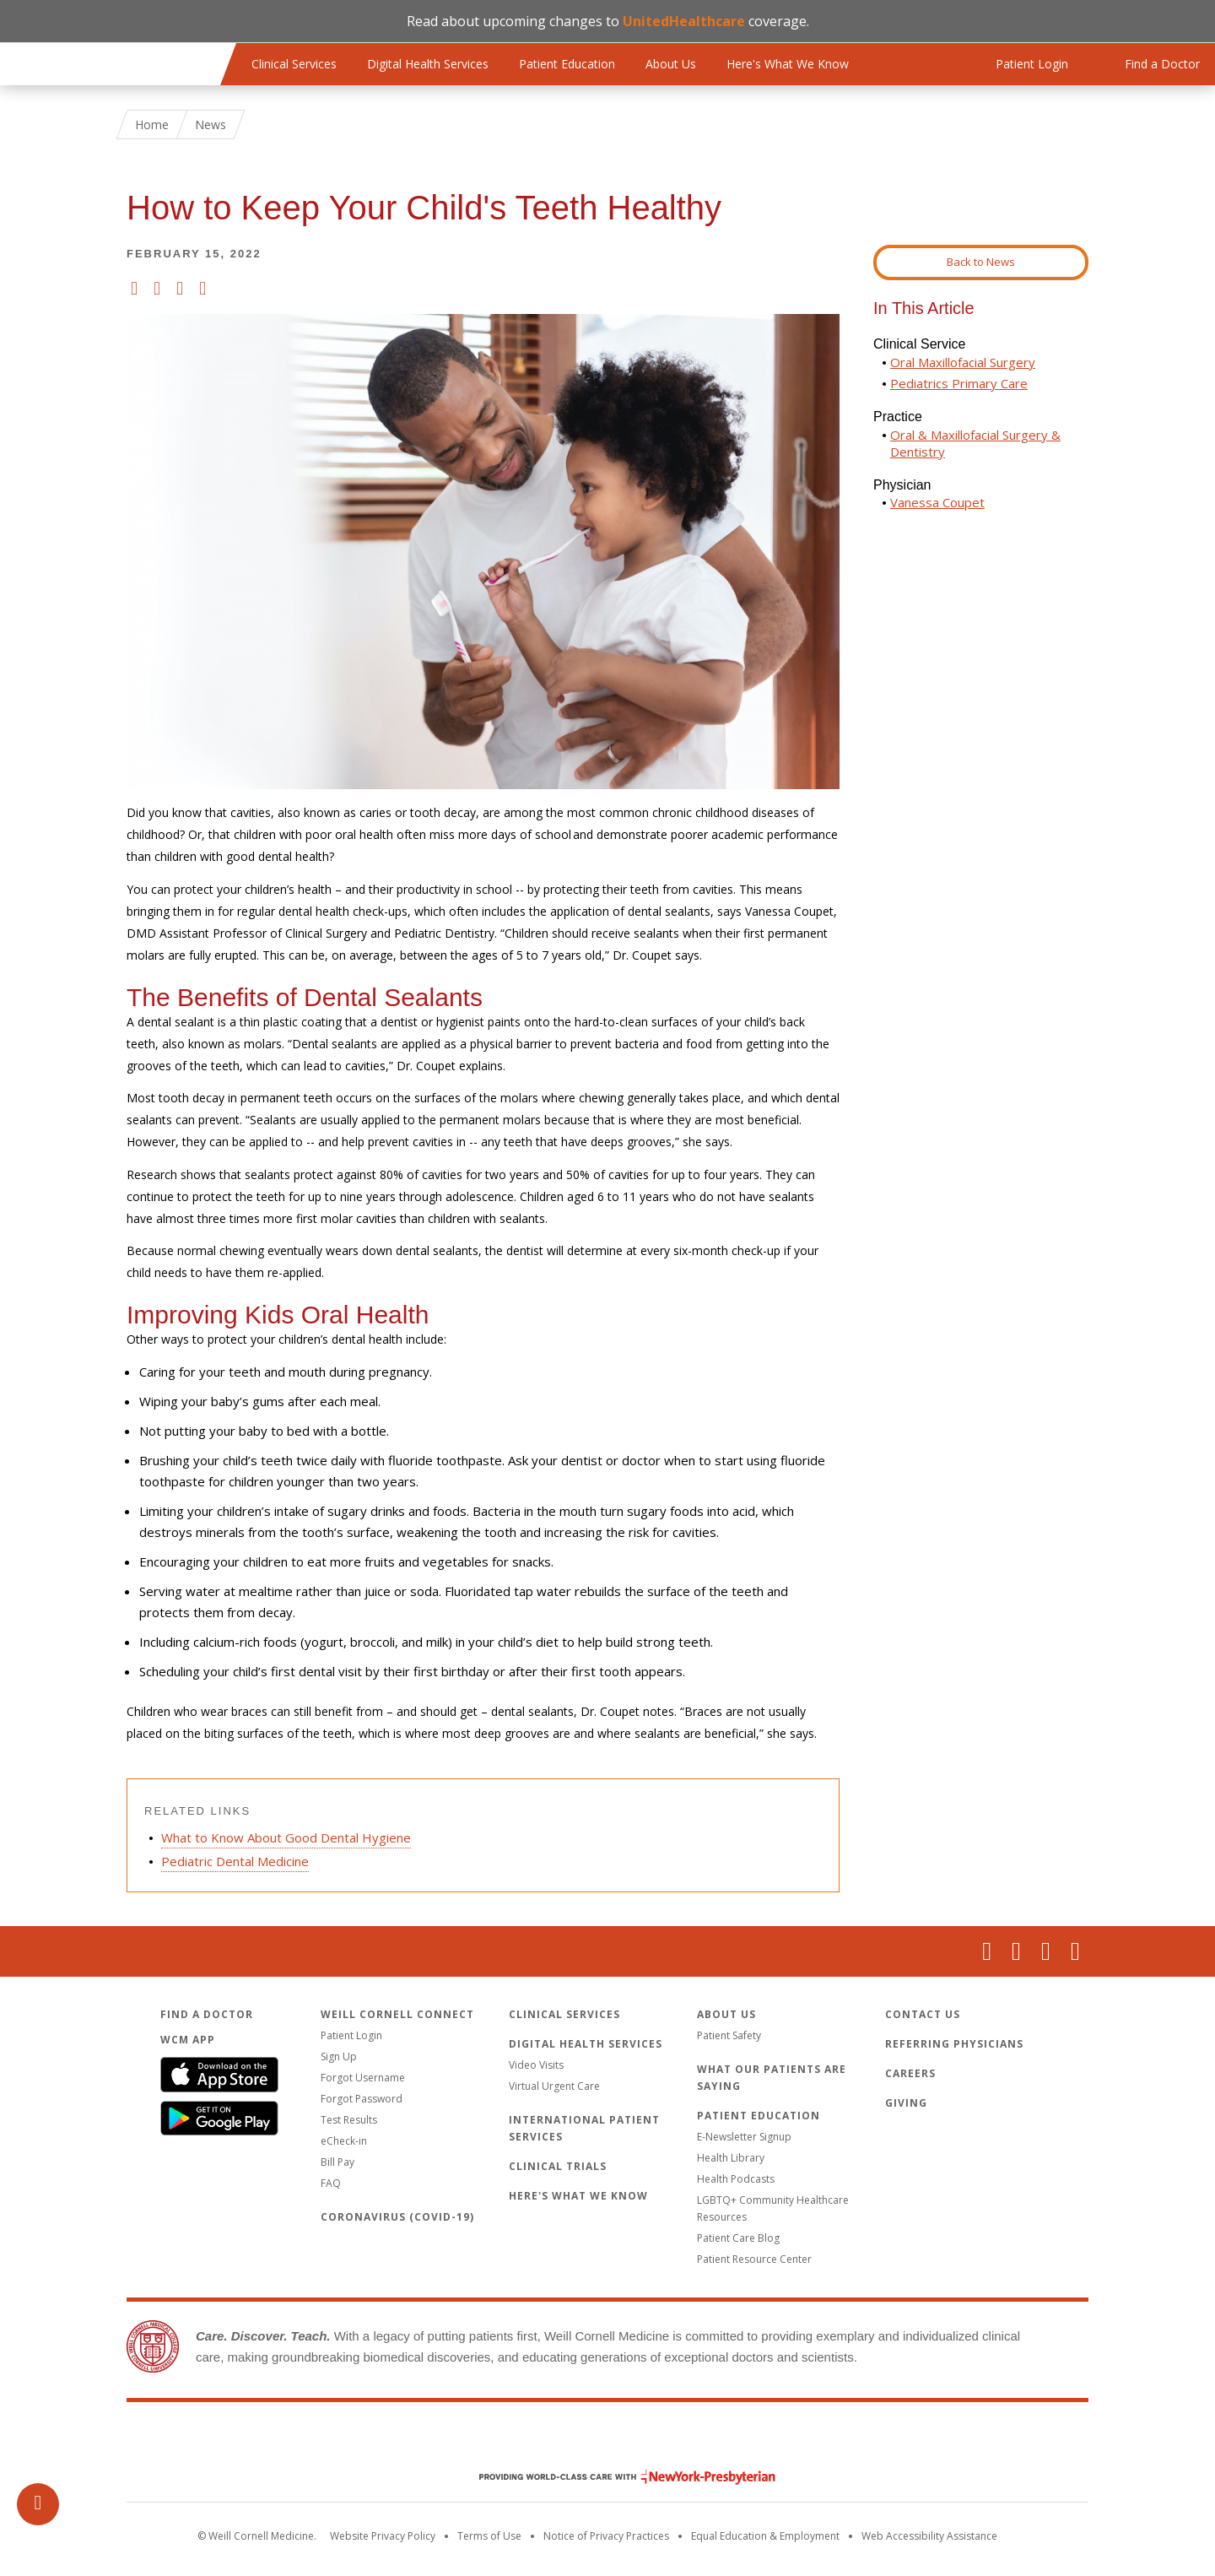 The height and width of the screenshot is (2576, 1215). Describe the element at coordinates (929, 2536) in the screenshot. I see `Web Accessibility Assistance [Request an accessibility accommodation]` at that location.